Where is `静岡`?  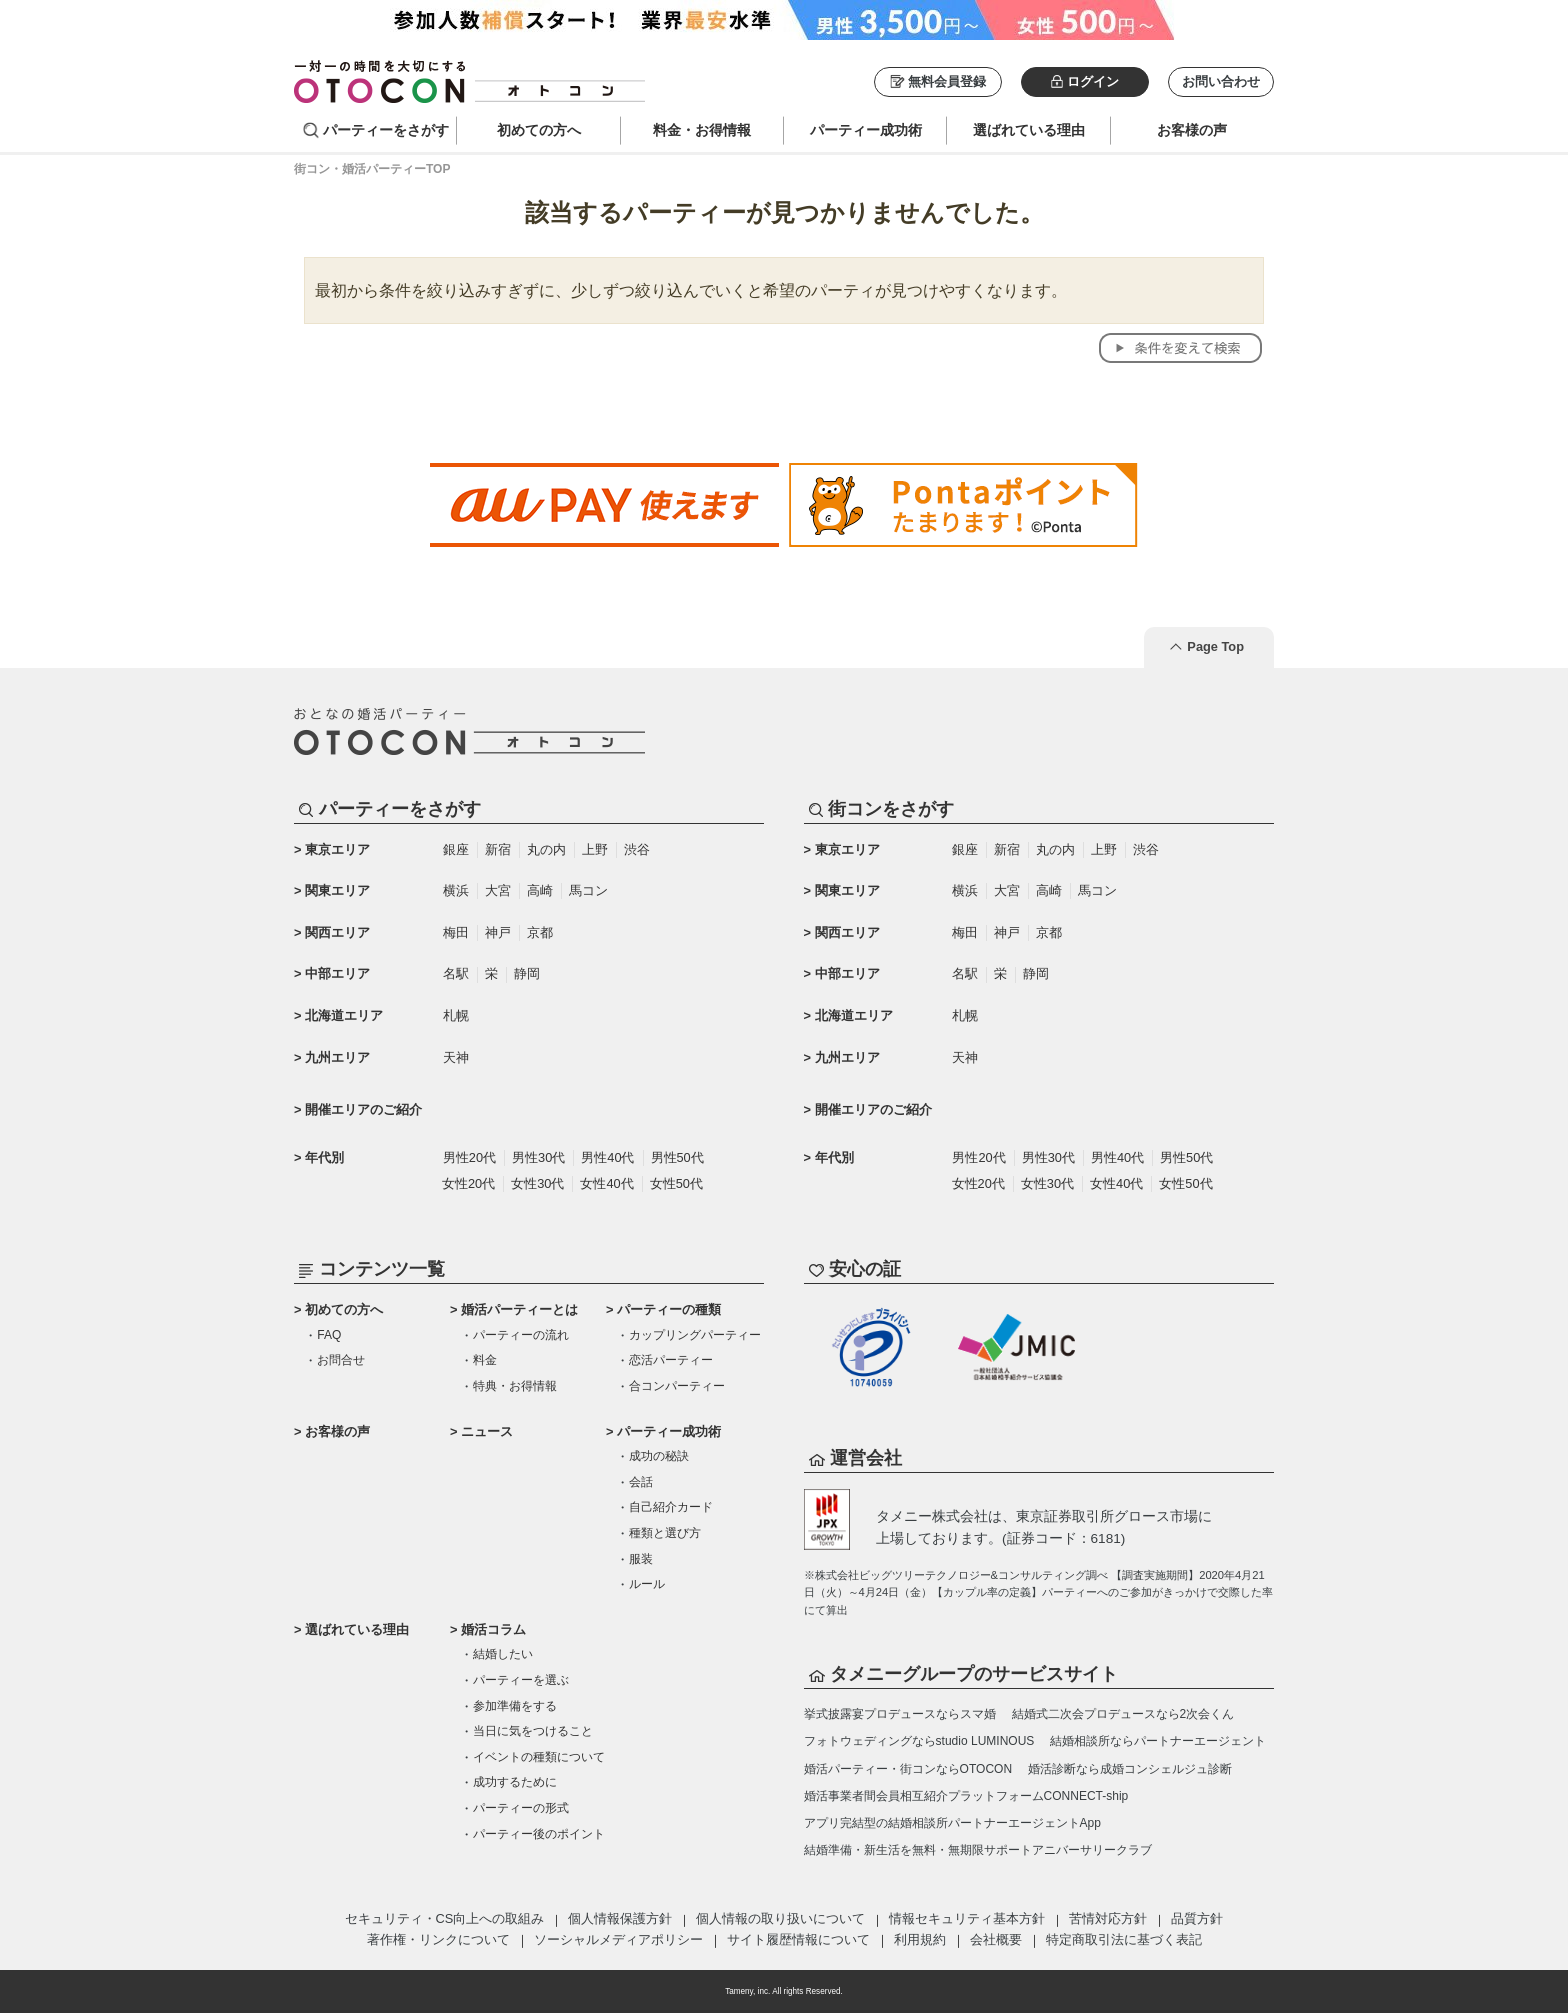
静岡 is located at coordinates (527, 973).